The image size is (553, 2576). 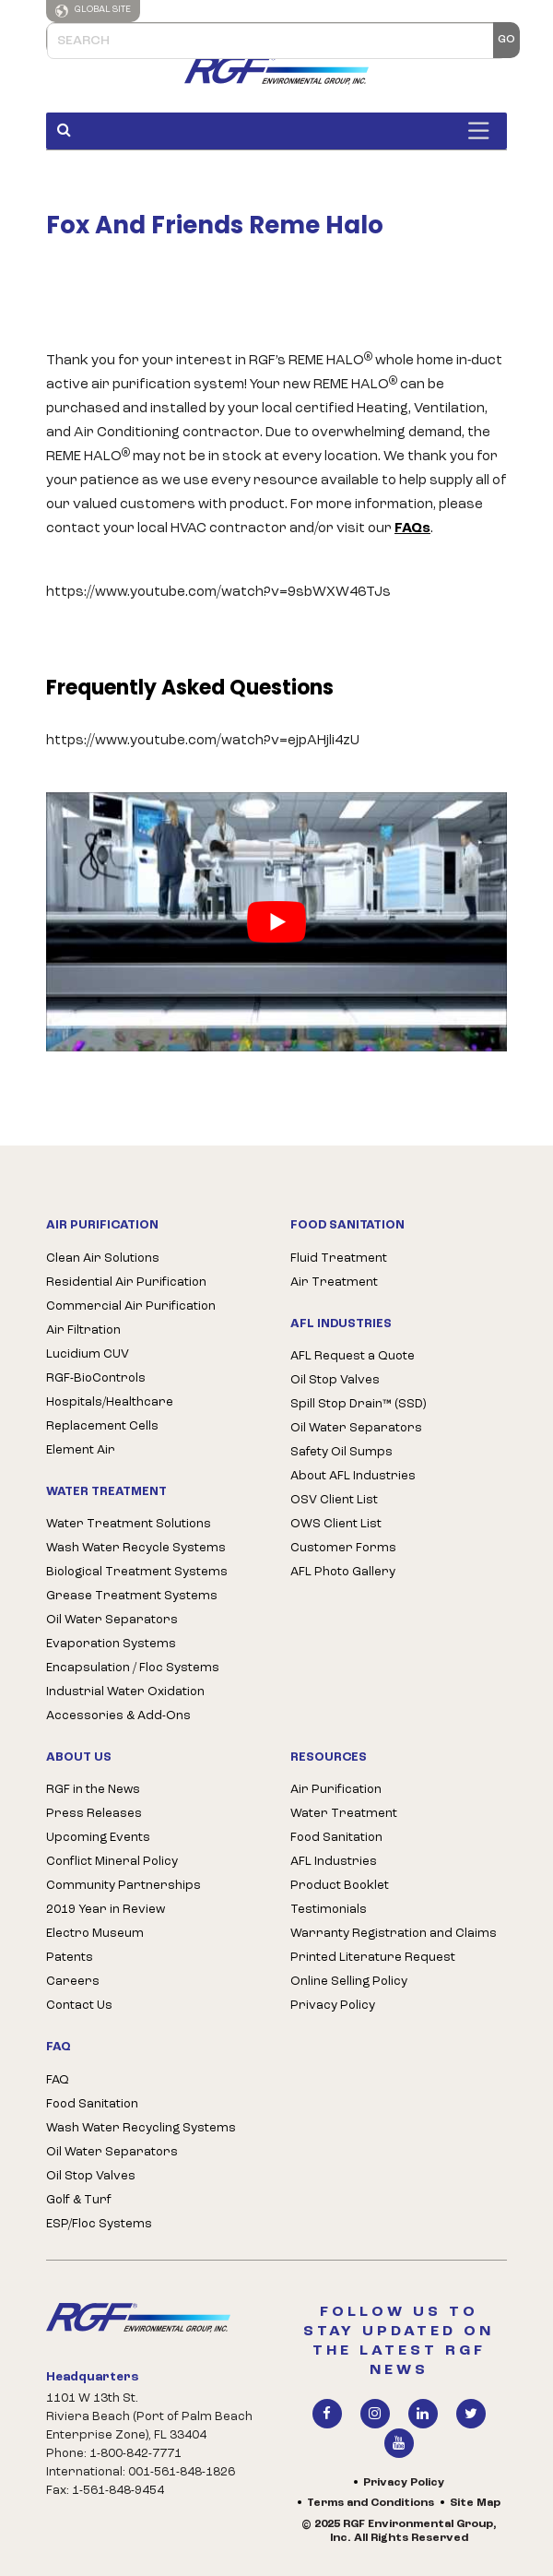 I want to click on About AFL Industries, so click(x=353, y=1476).